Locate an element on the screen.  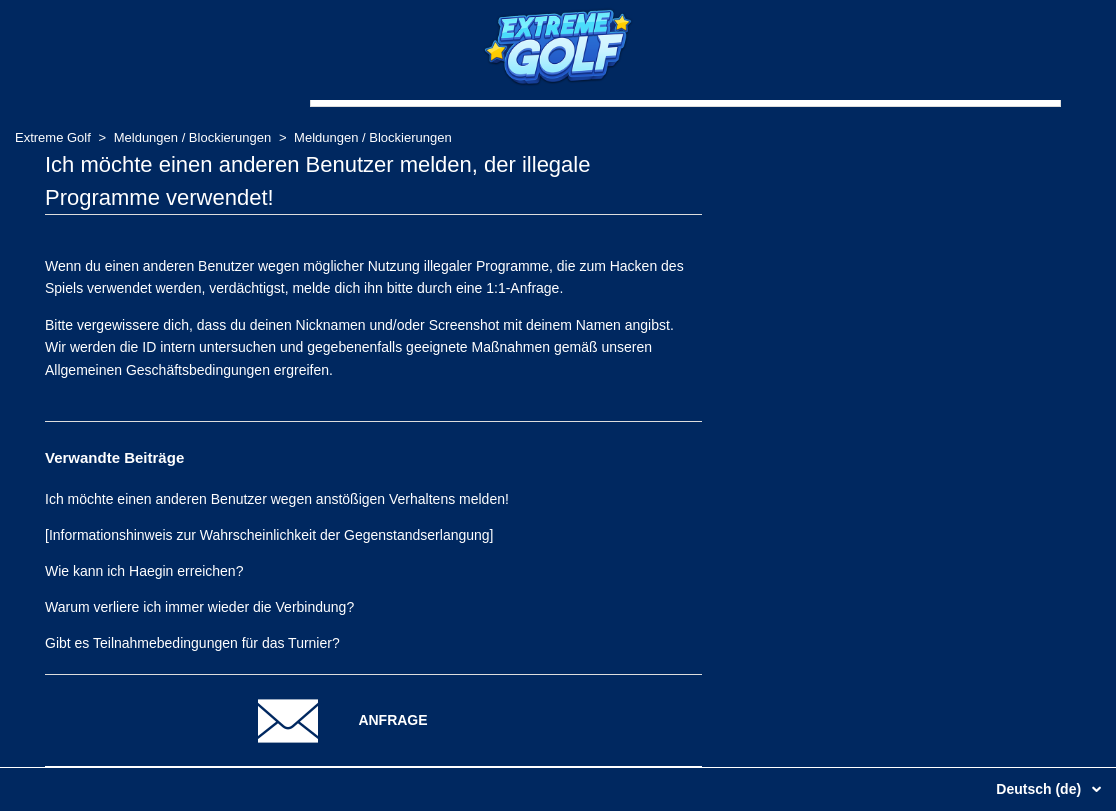
Meldungen / Blockierungen is located at coordinates (194, 137).